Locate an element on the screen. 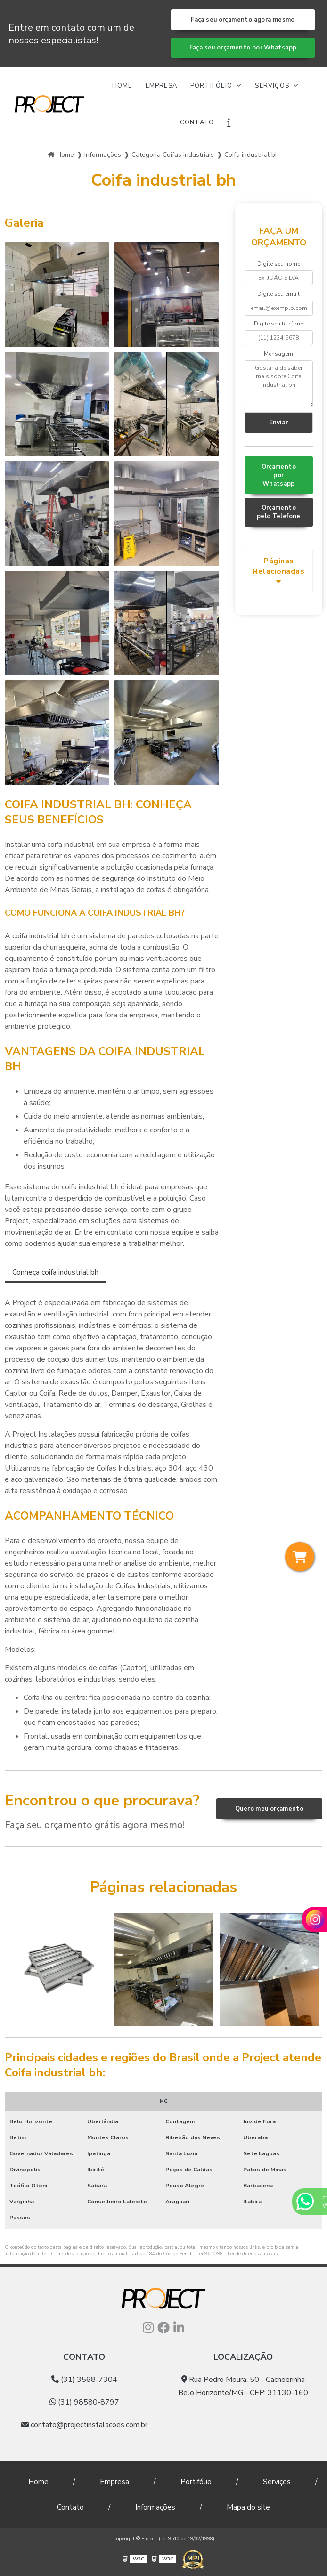 The width and height of the screenshot is (327, 2576). Lei 9610/98 - Lei de direitos autorais is located at coordinates (237, 2254).